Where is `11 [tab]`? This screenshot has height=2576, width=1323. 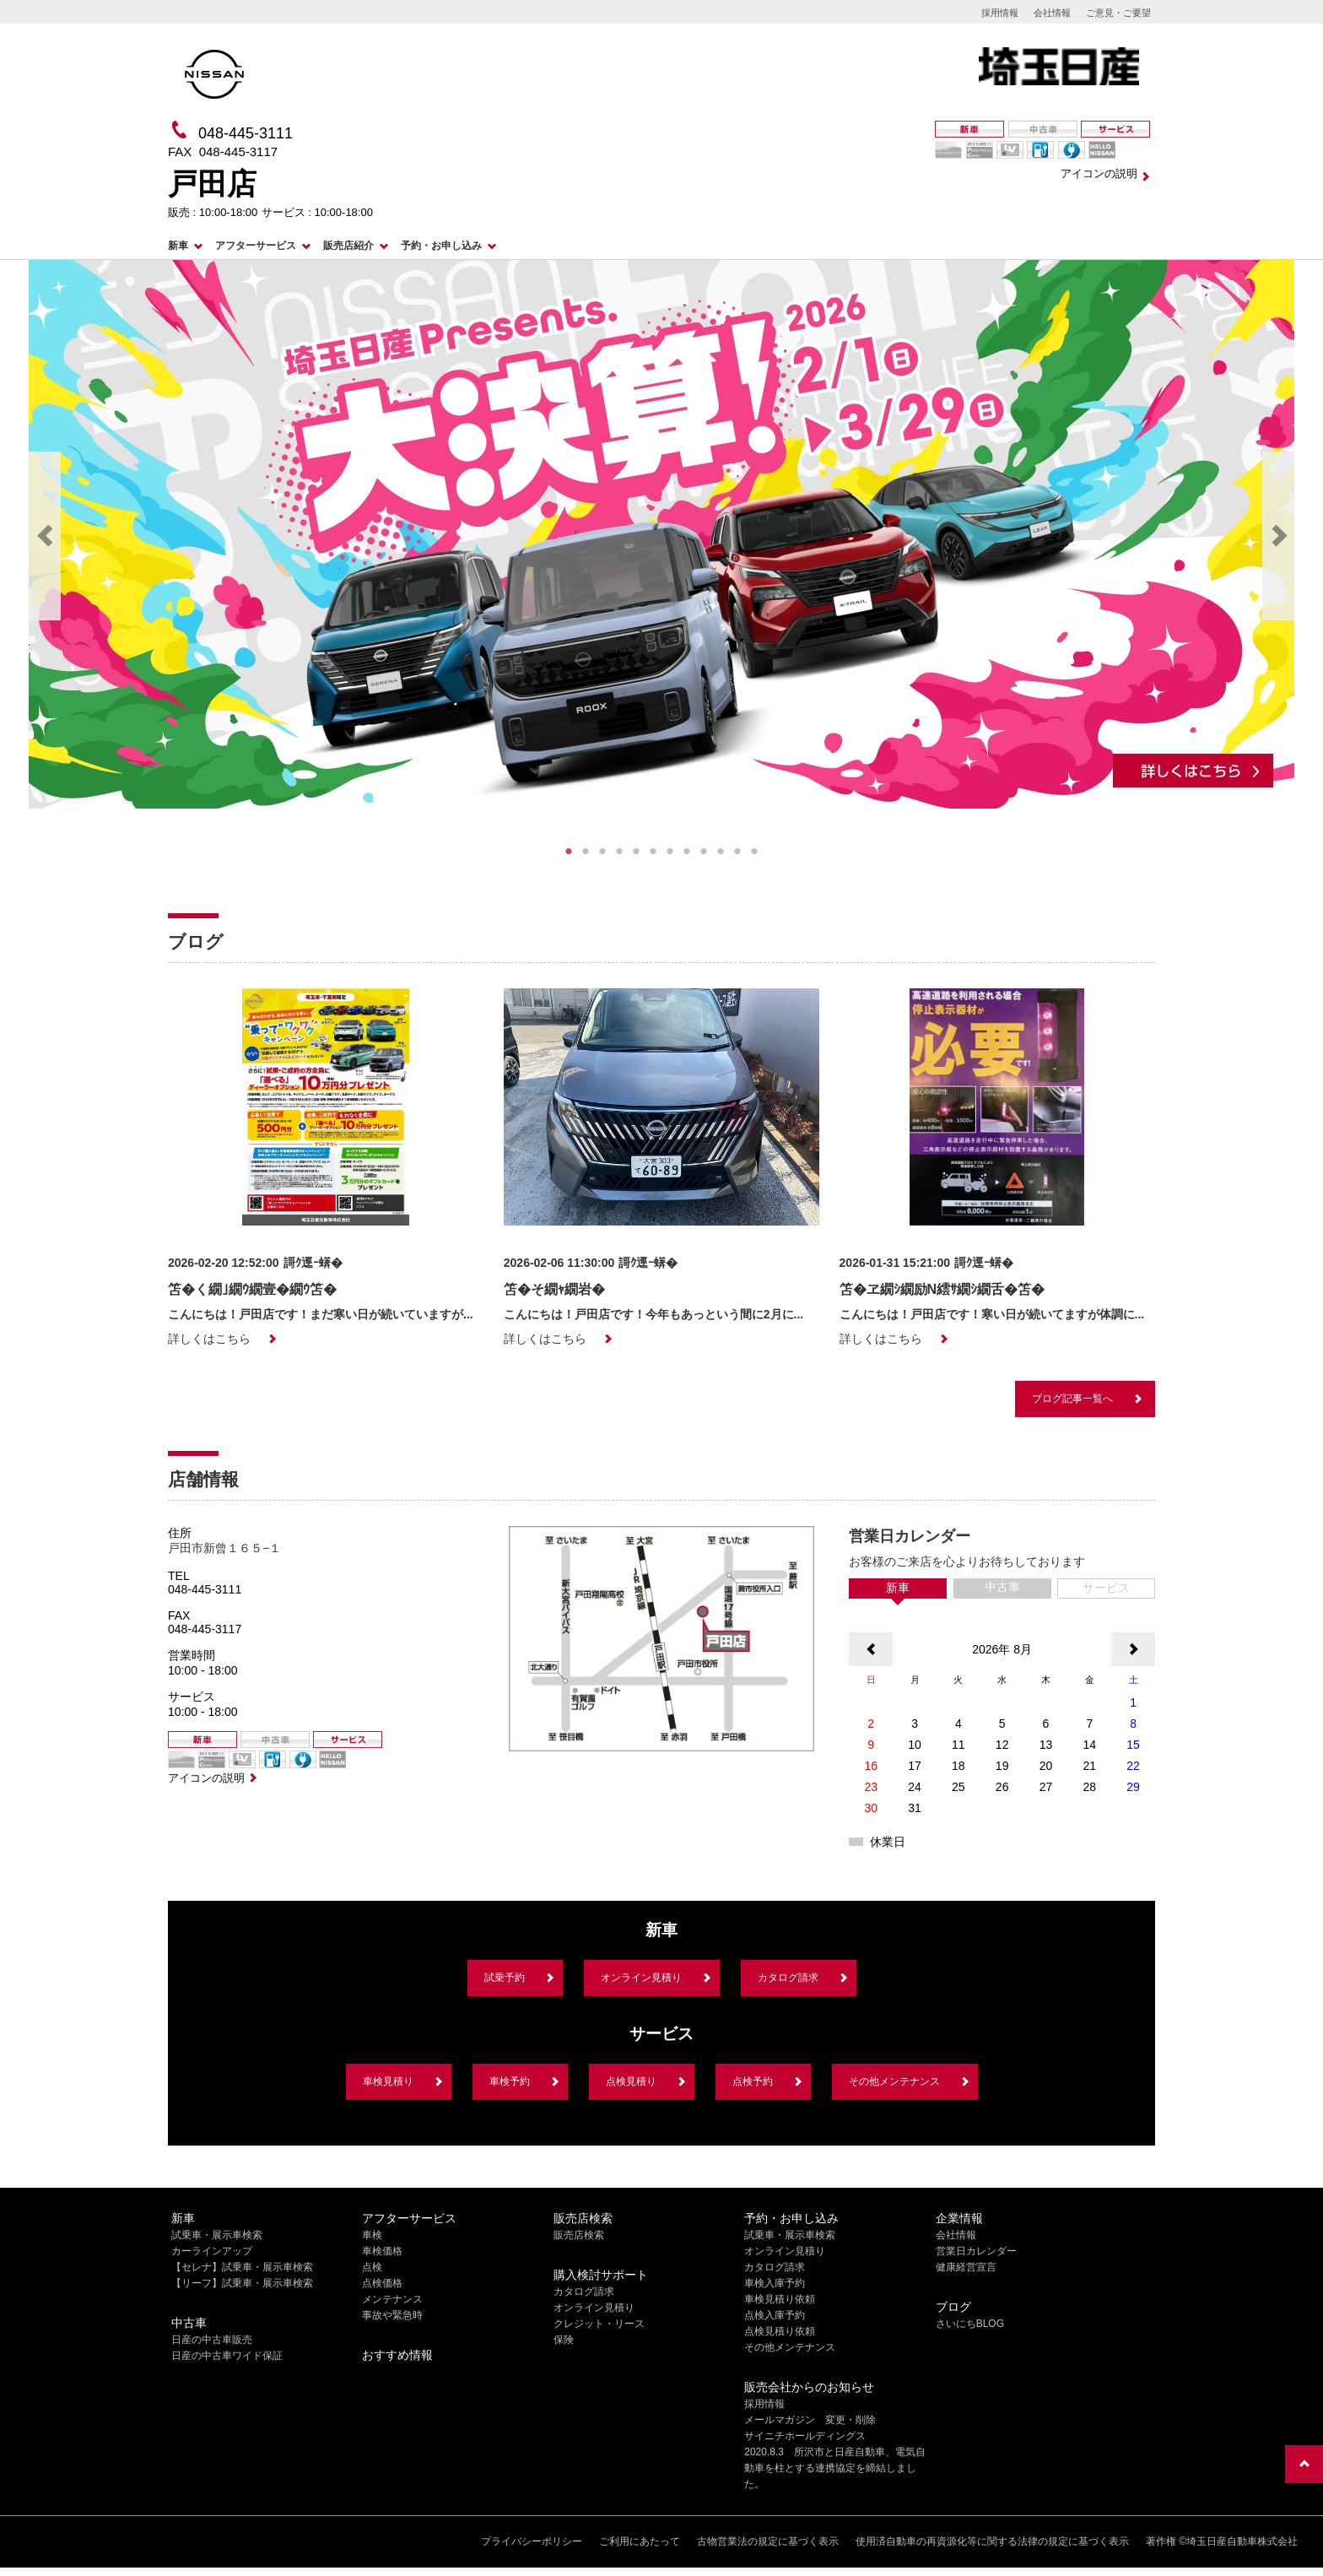
11 [tab] is located at coordinates (737, 851).